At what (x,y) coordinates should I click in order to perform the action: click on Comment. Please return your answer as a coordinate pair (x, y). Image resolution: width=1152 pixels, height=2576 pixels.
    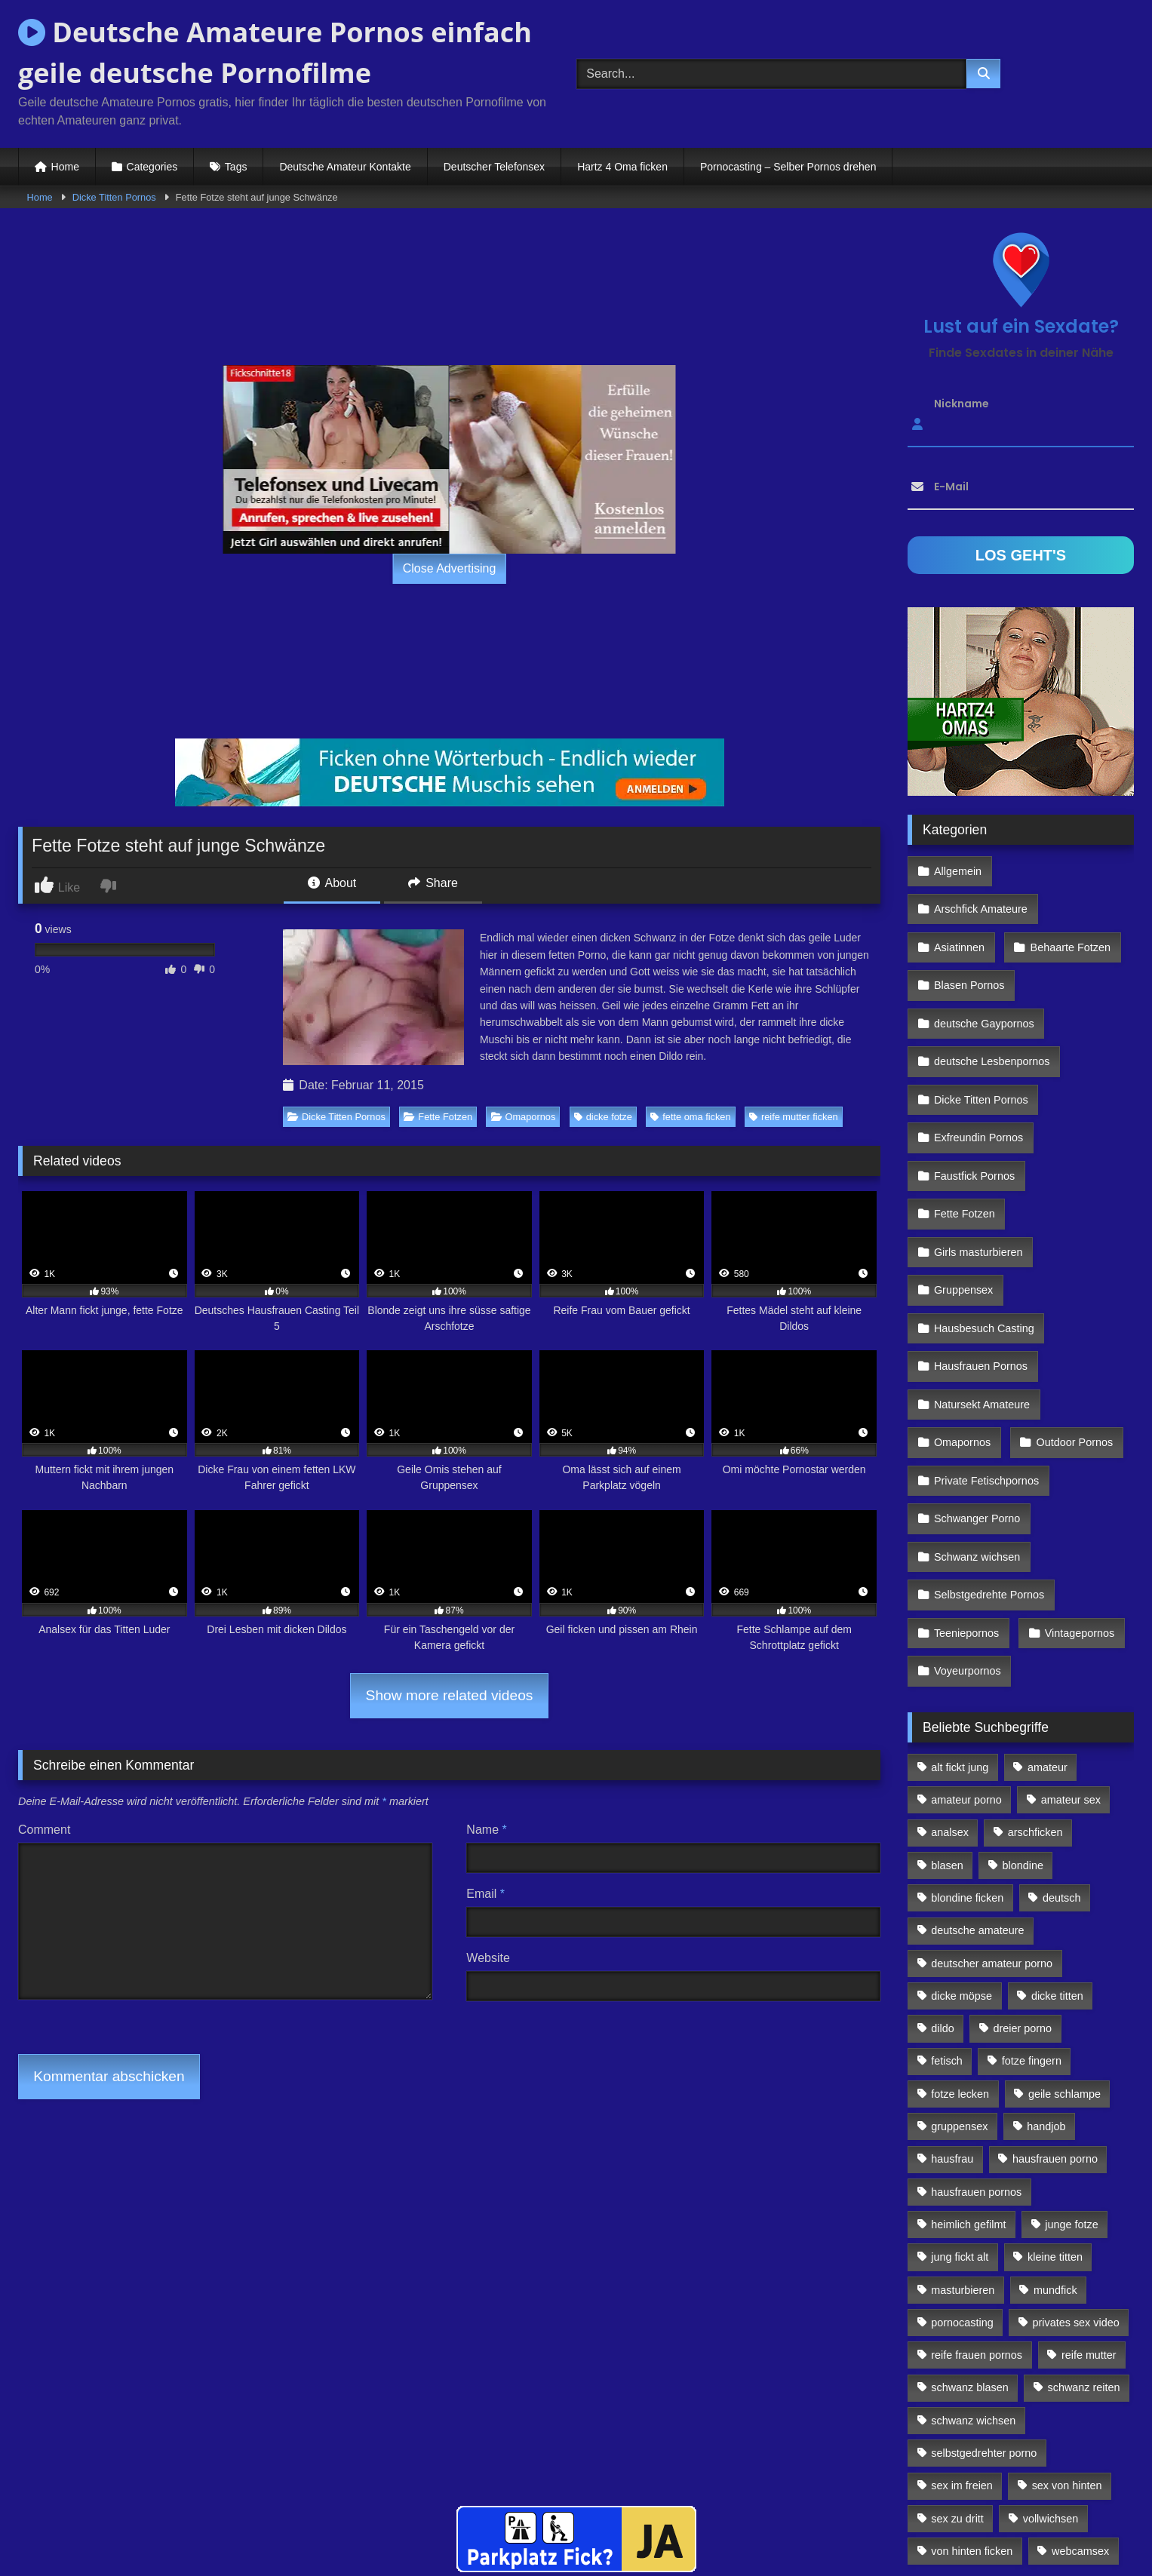
    Looking at the image, I should click on (44, 1829).